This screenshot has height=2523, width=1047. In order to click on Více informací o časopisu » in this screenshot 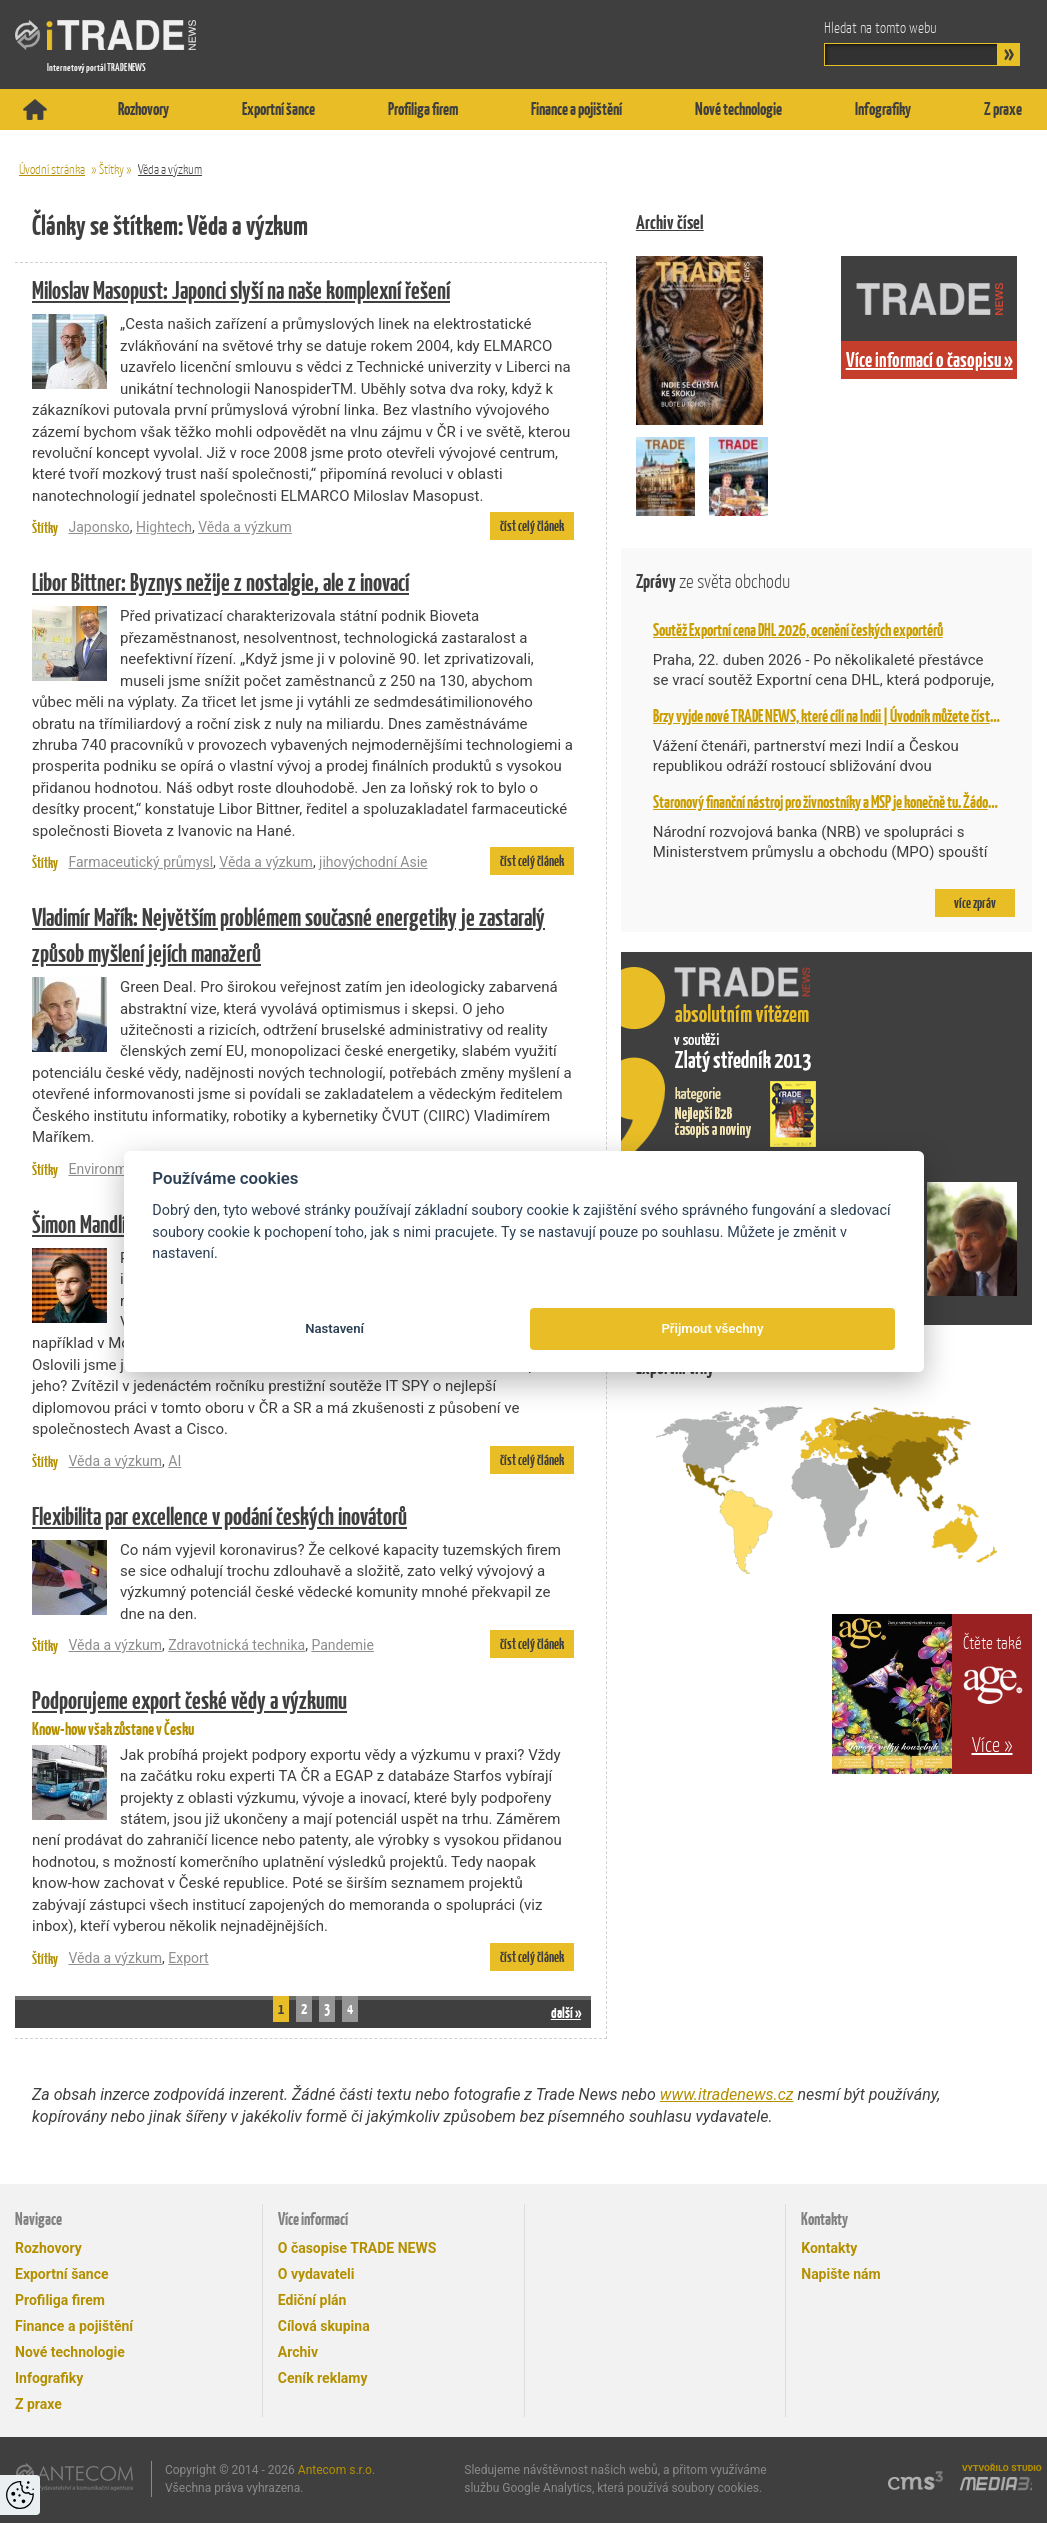, I will do `click(929, 360)`.